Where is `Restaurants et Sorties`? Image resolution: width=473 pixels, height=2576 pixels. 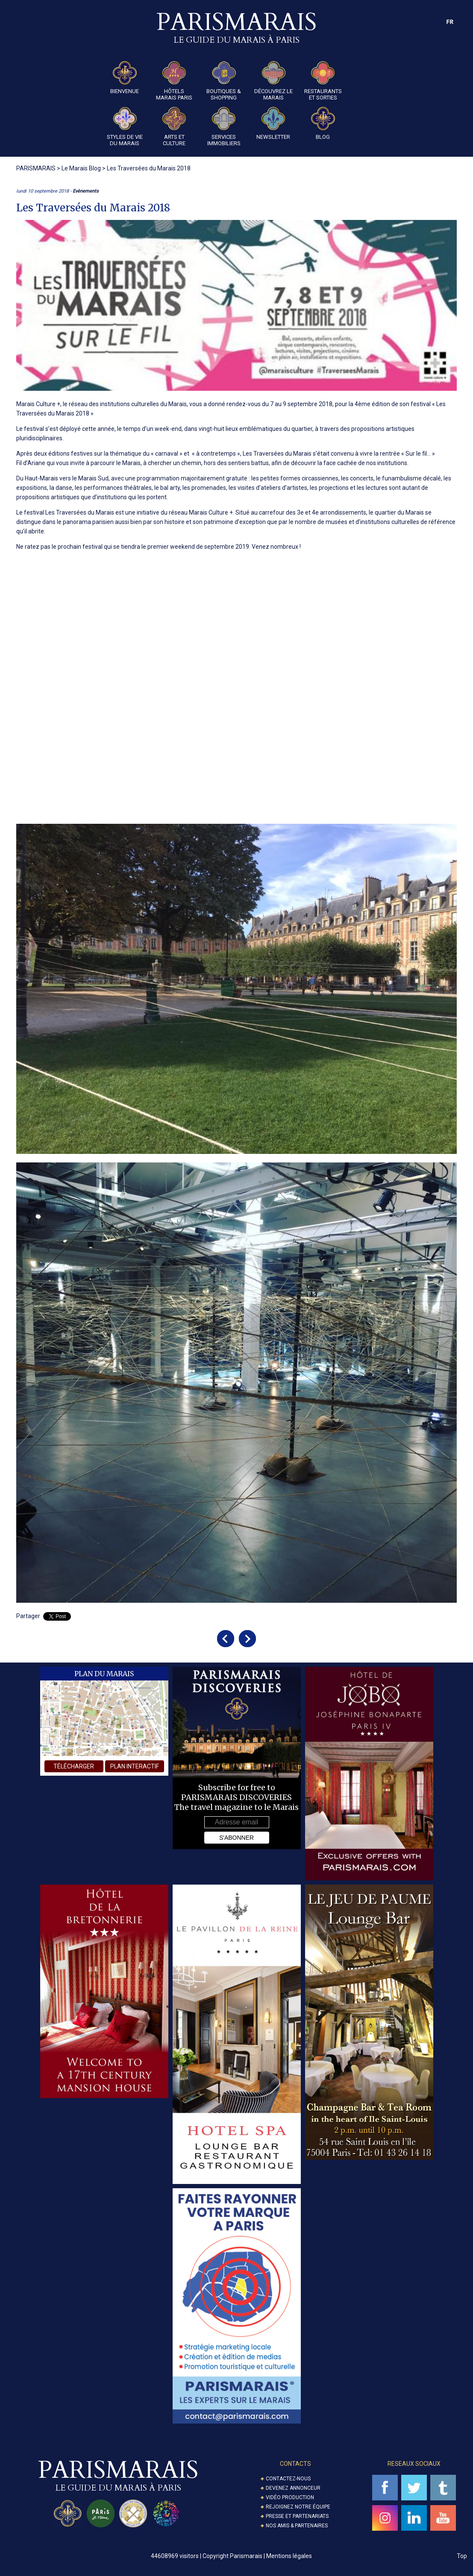
Restaurants et Sorties is located at coordinates (323, 81).